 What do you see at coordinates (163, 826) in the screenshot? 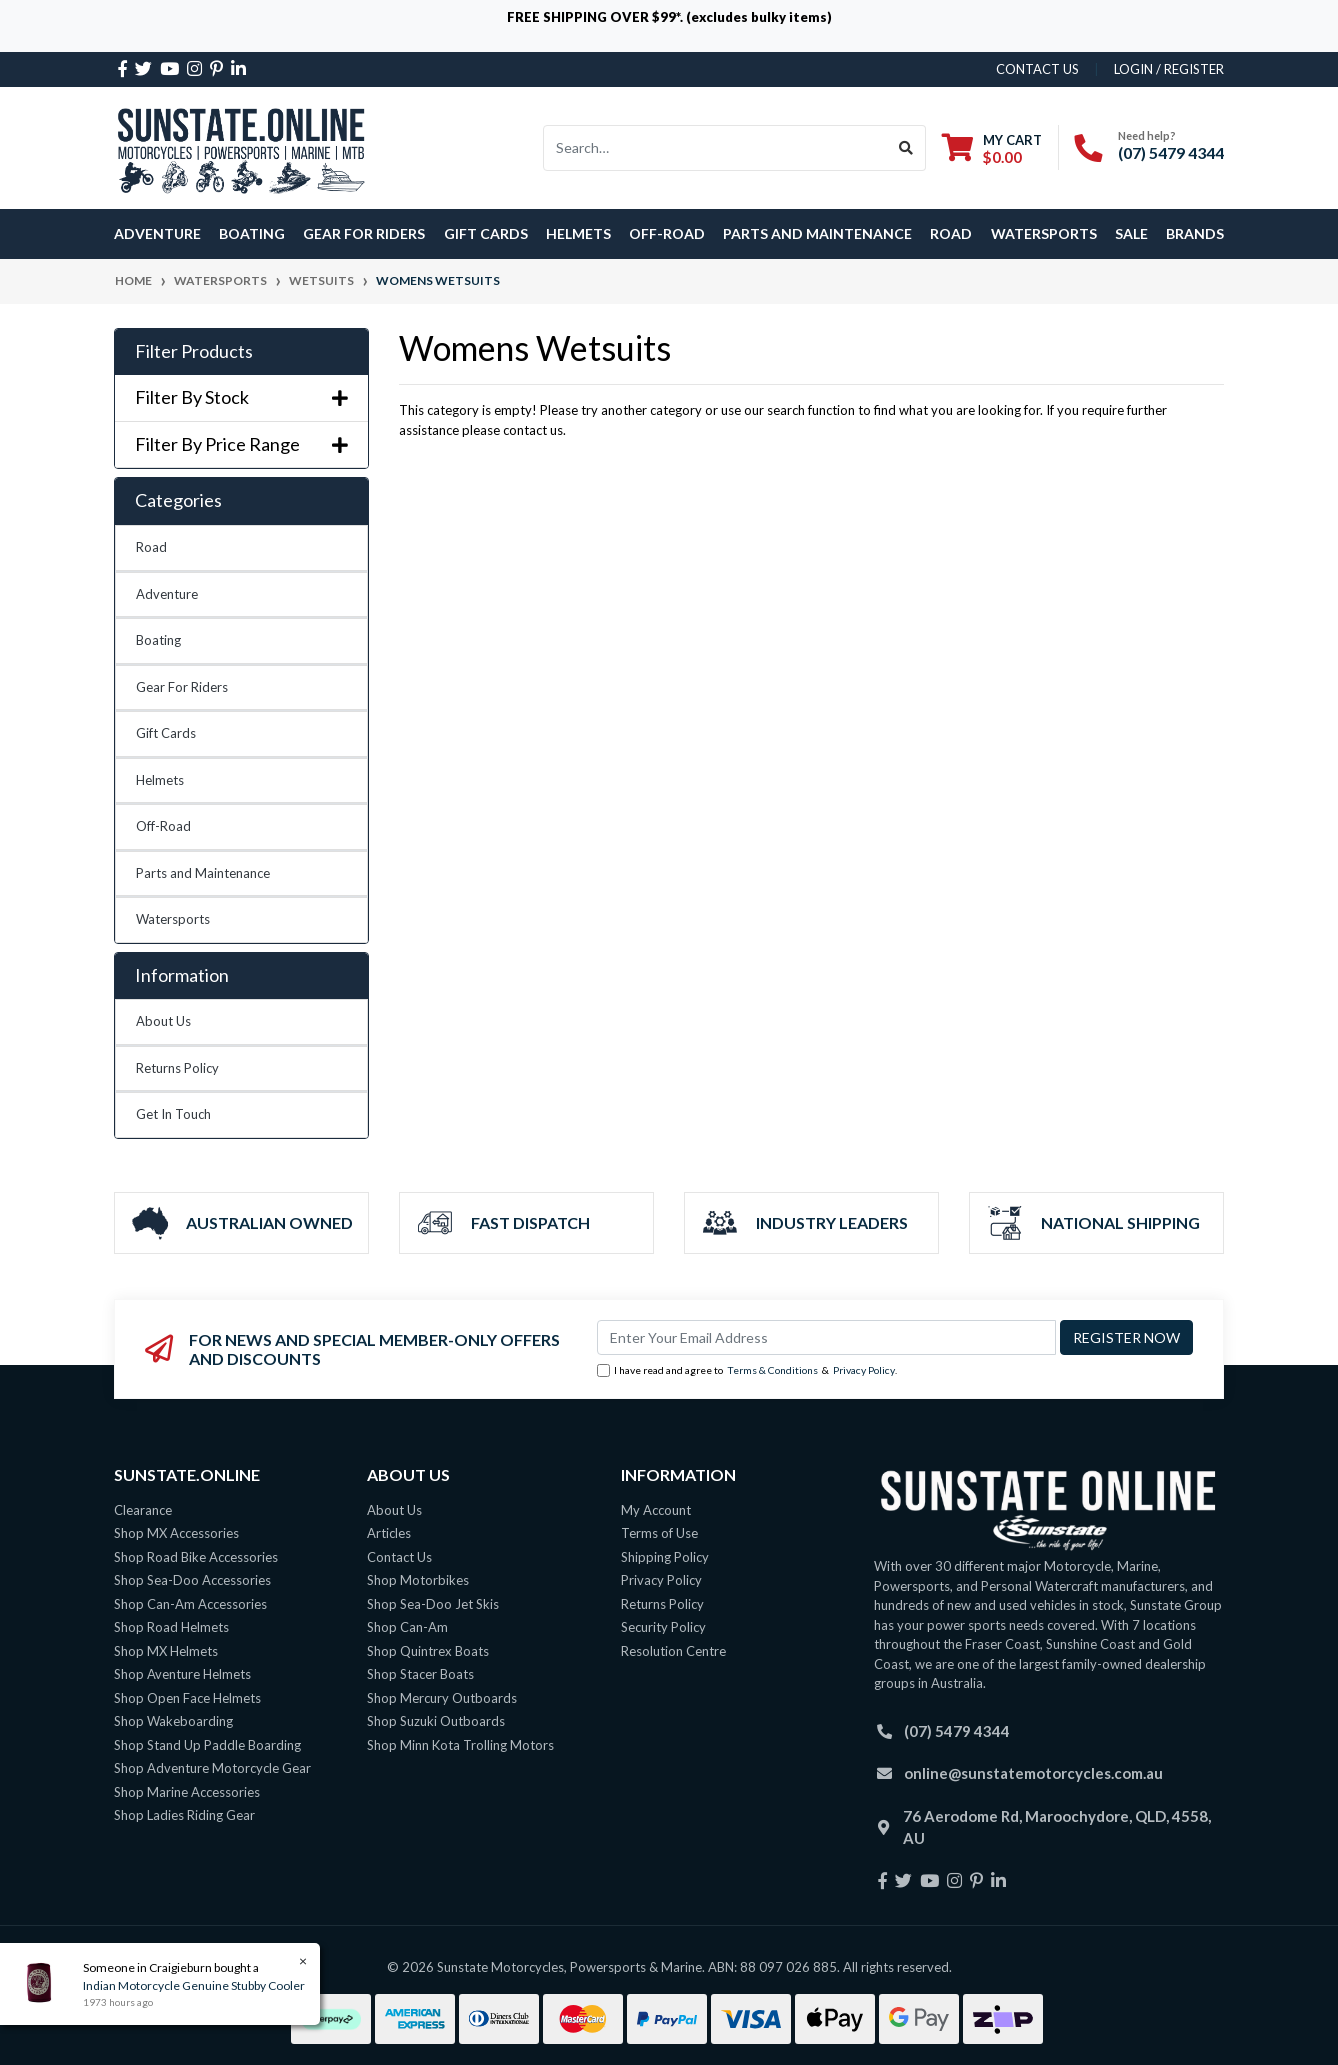
I see `Off-Road` at bounding box center [163, 826].